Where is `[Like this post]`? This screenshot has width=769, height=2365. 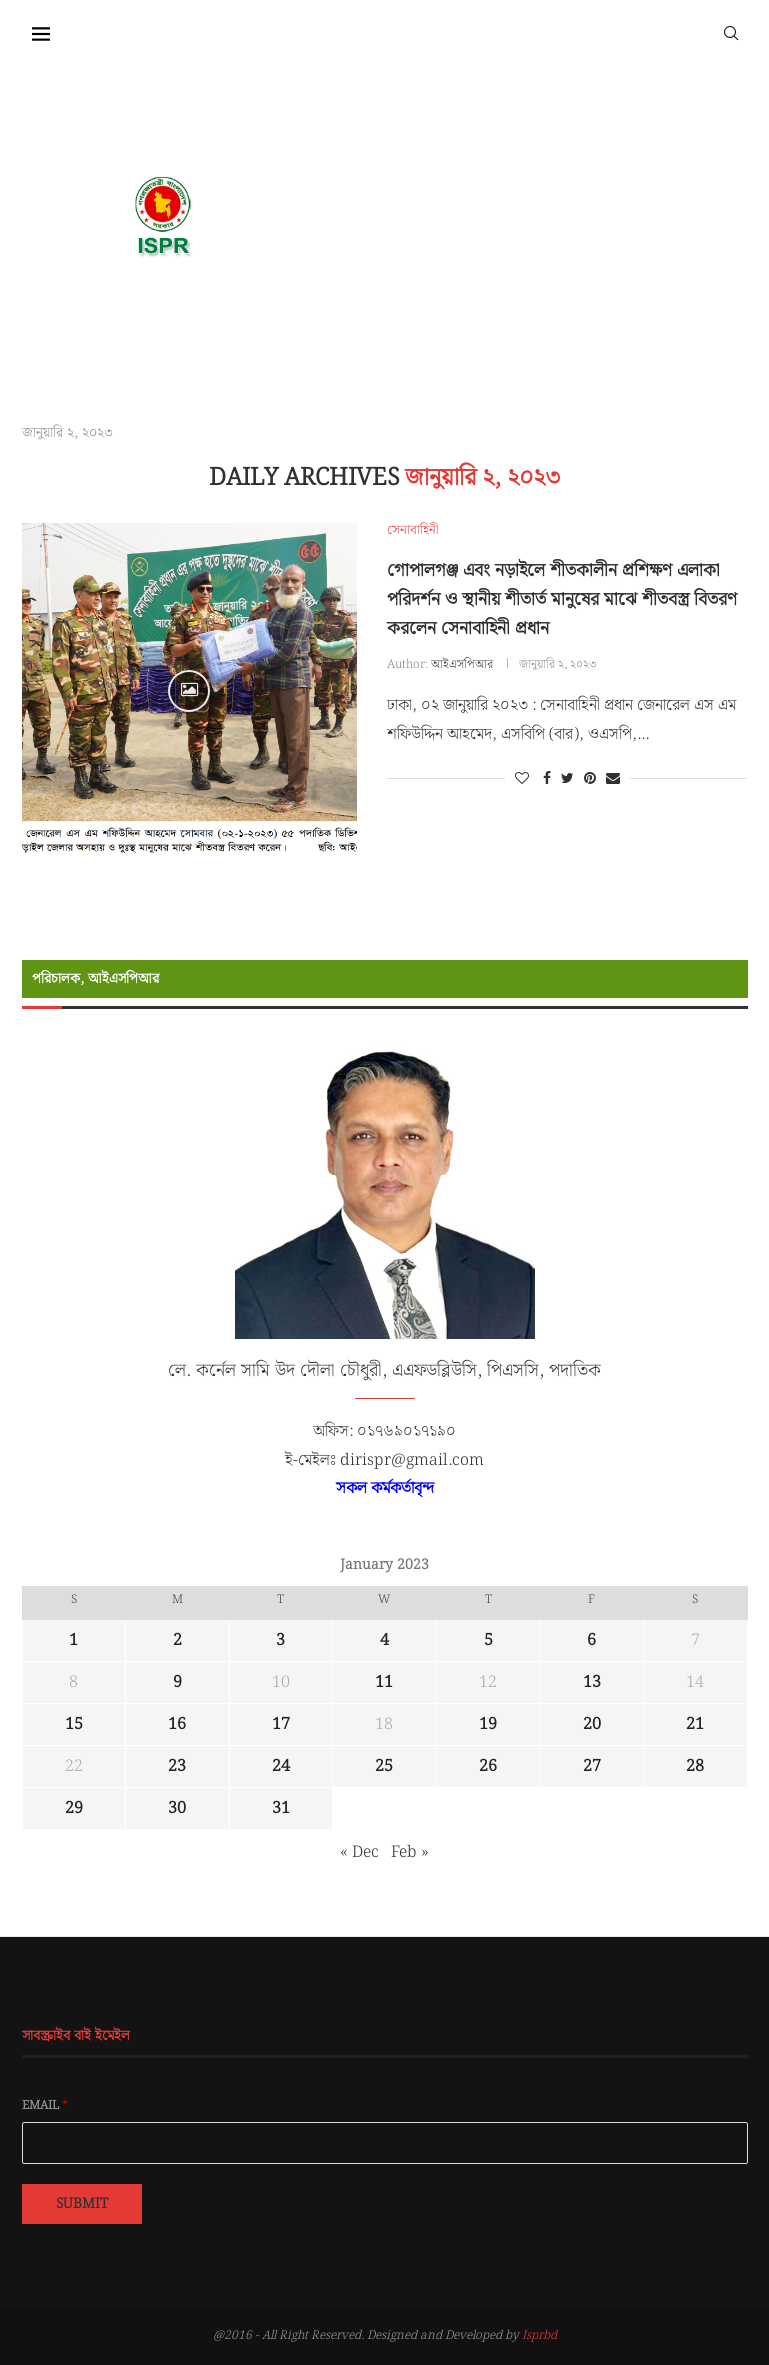
[Like this post] is located at coordinates (522, 779).